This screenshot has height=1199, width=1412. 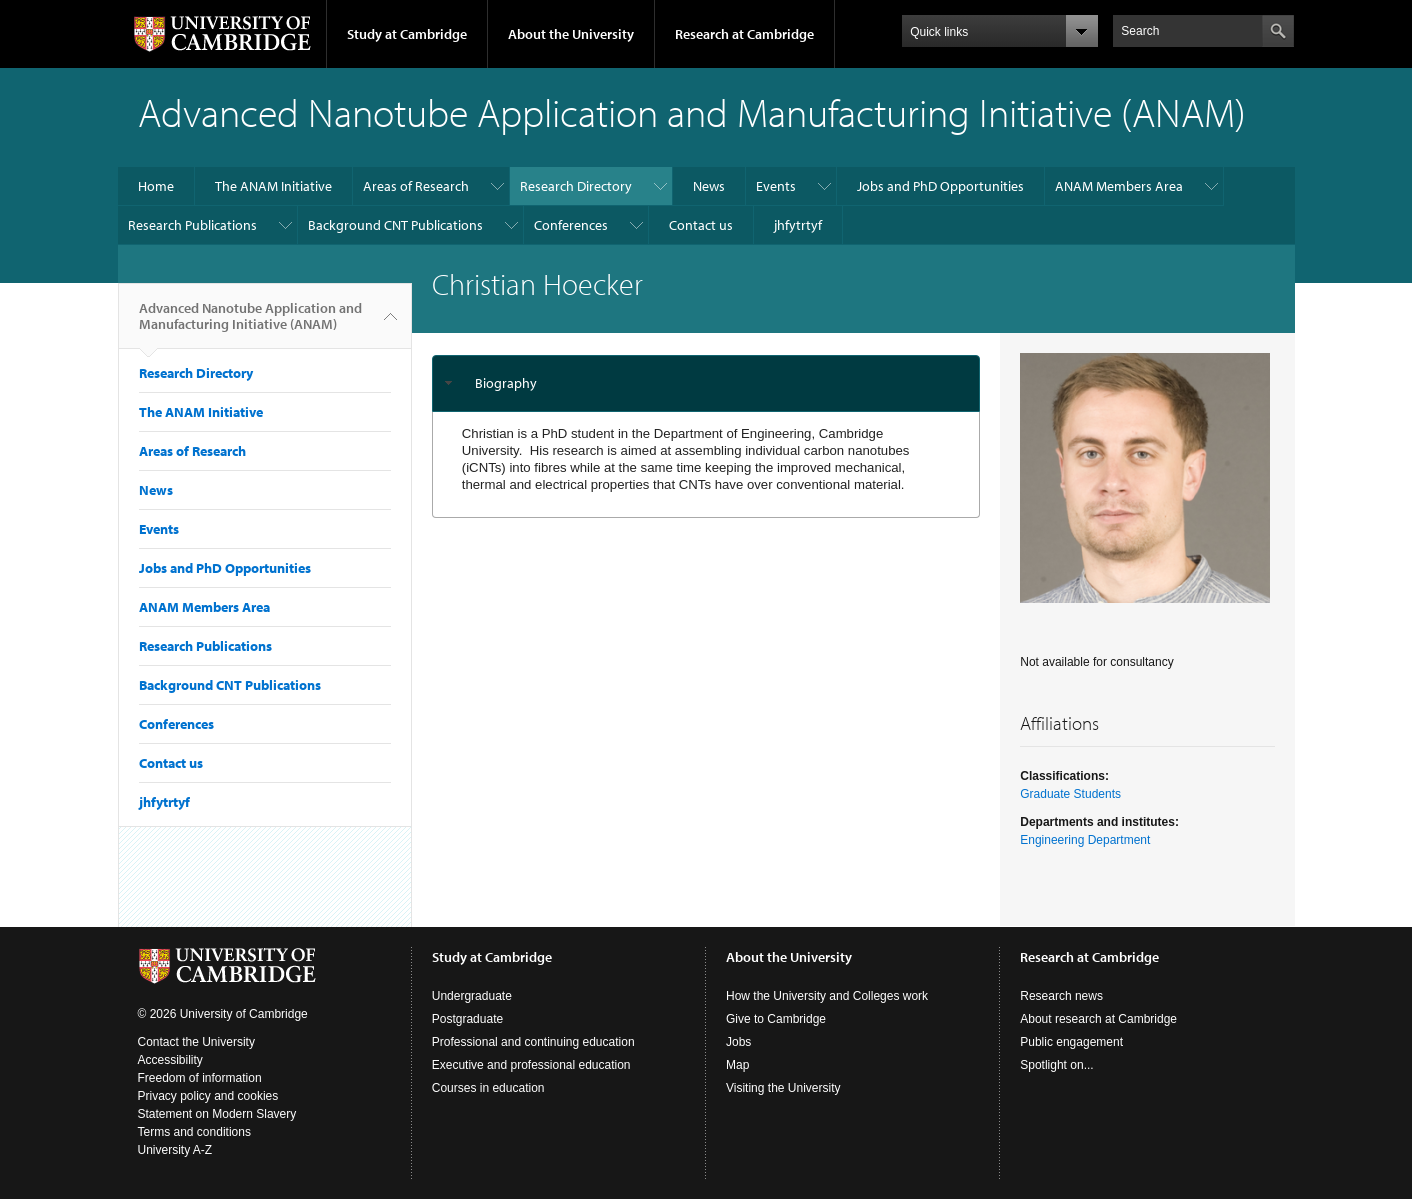 What do you see at coordinates (208, 1096) in the screenshot?
I see `Privacy policy and cookies` at bounding box center [208, 1096].